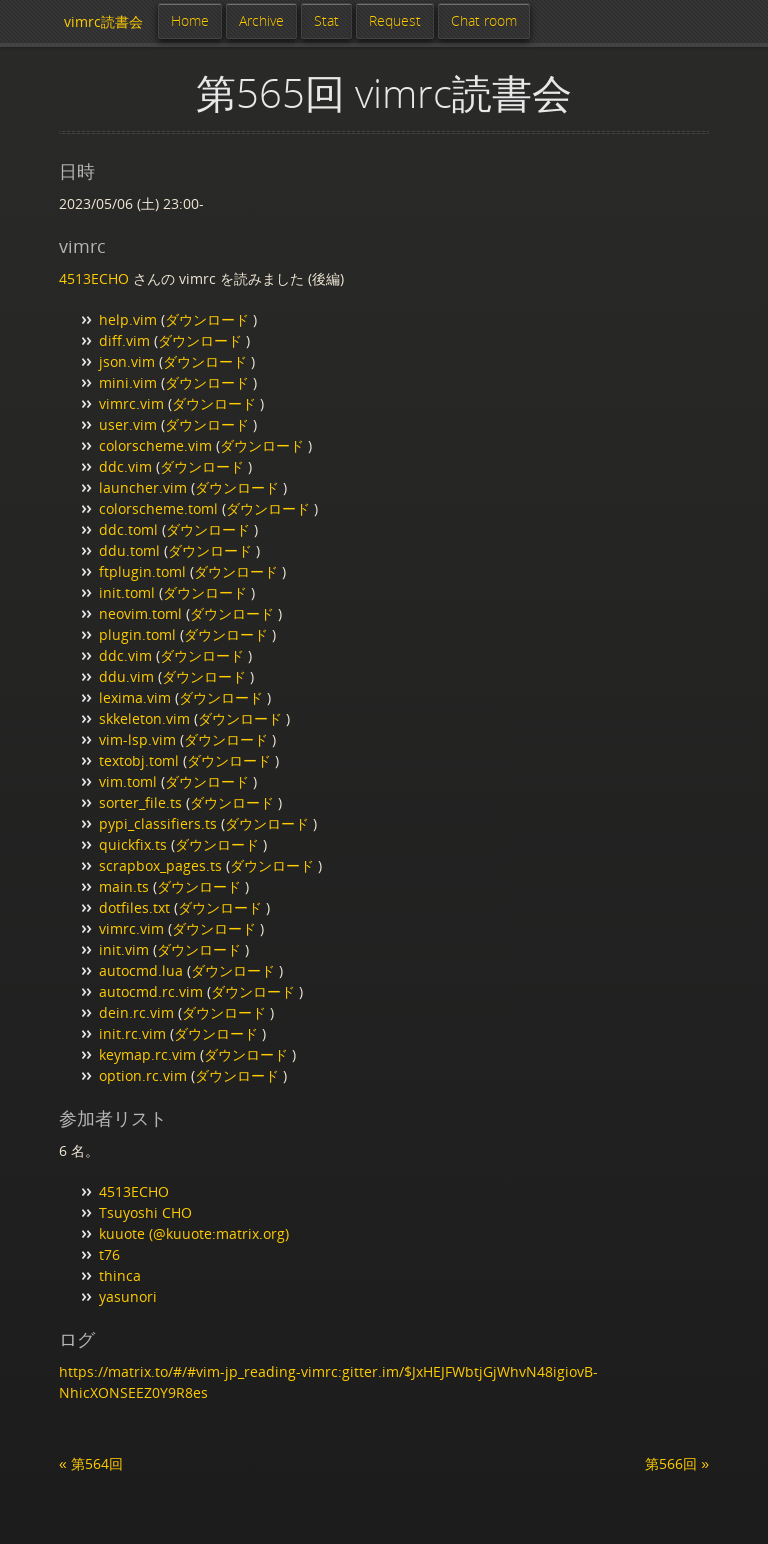 The image size is (768, 1544). Describe the element at coordinates (142, 571) in the screenshot. I see `ftplugin.toml` at that location.